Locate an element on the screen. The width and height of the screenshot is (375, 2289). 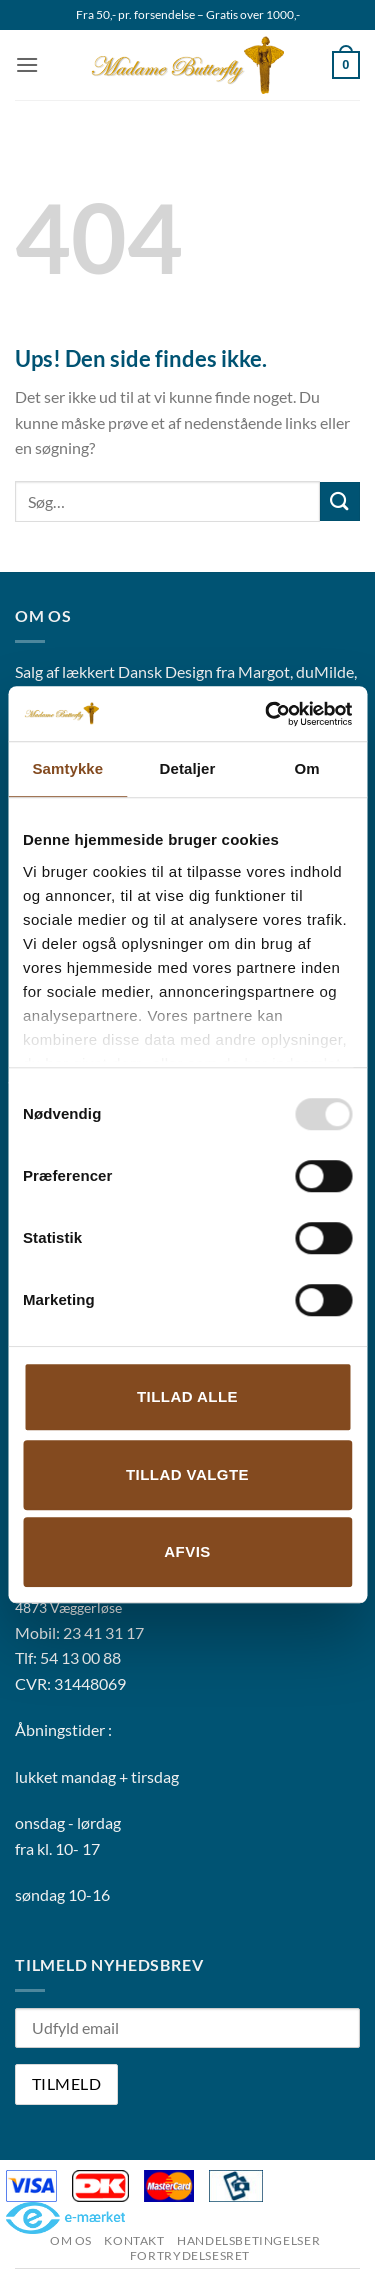
Om os is located at coordinates (71, 2240).